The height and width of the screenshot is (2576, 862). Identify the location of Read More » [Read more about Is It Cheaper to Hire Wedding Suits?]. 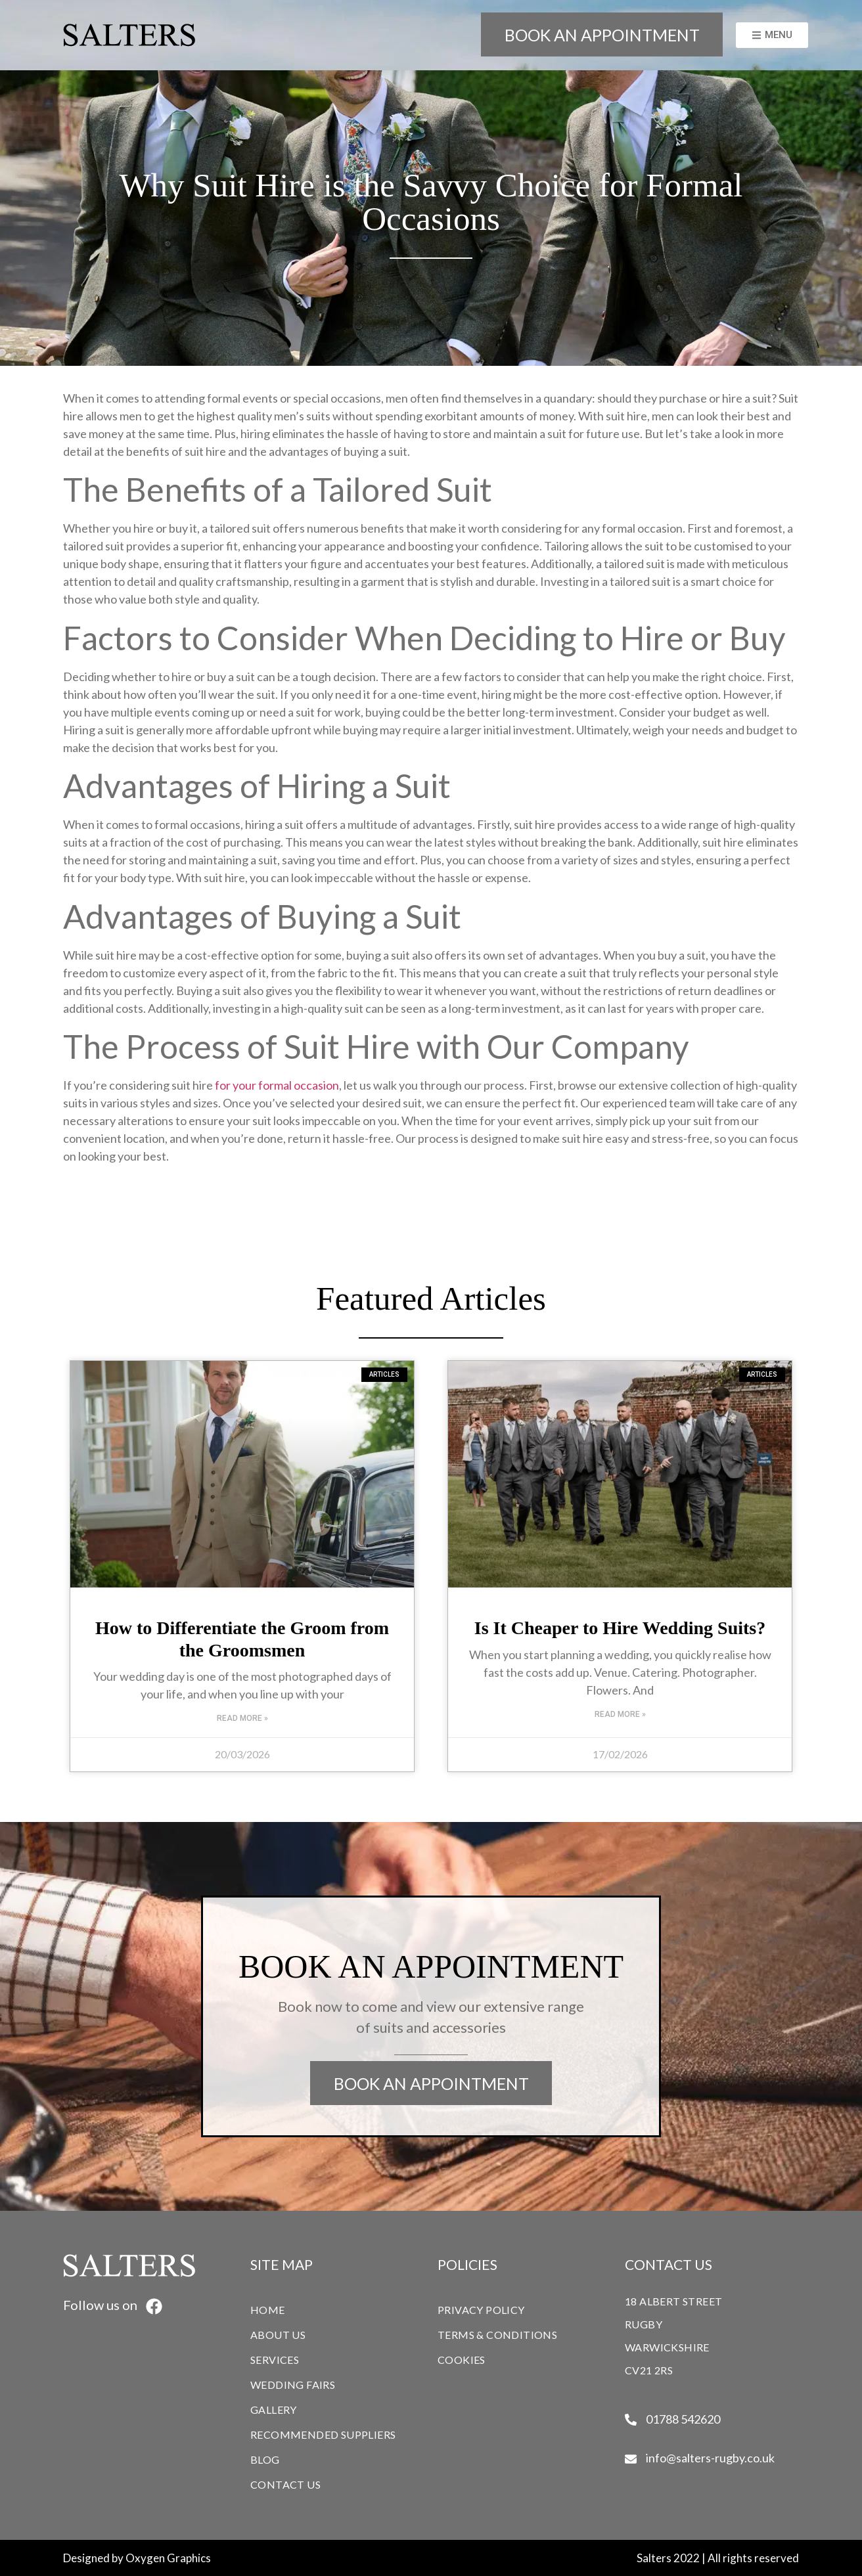
(620, 1714).